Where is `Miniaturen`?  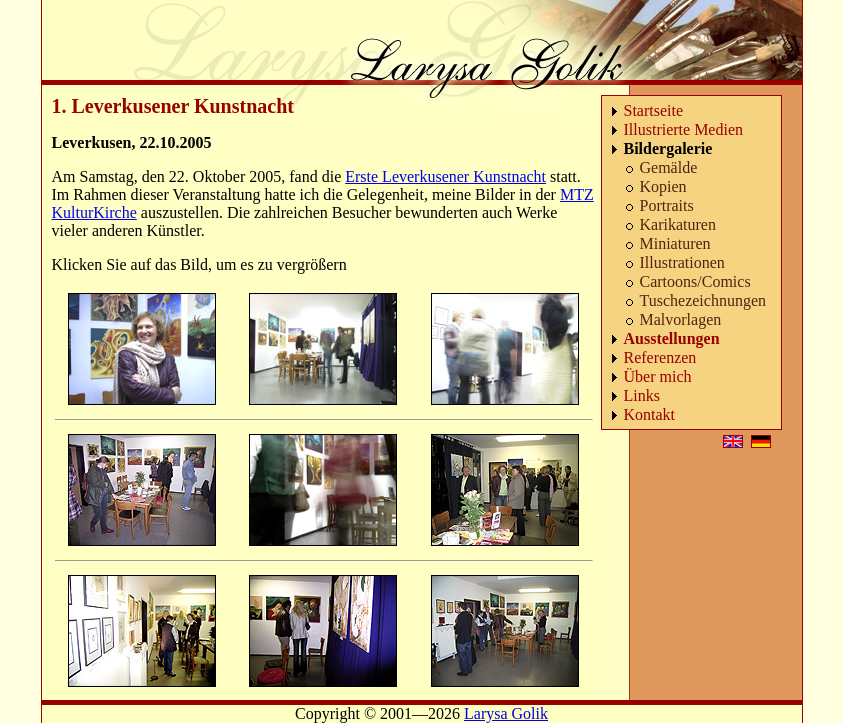 Miniaturen is located at coordinates (675, 243).